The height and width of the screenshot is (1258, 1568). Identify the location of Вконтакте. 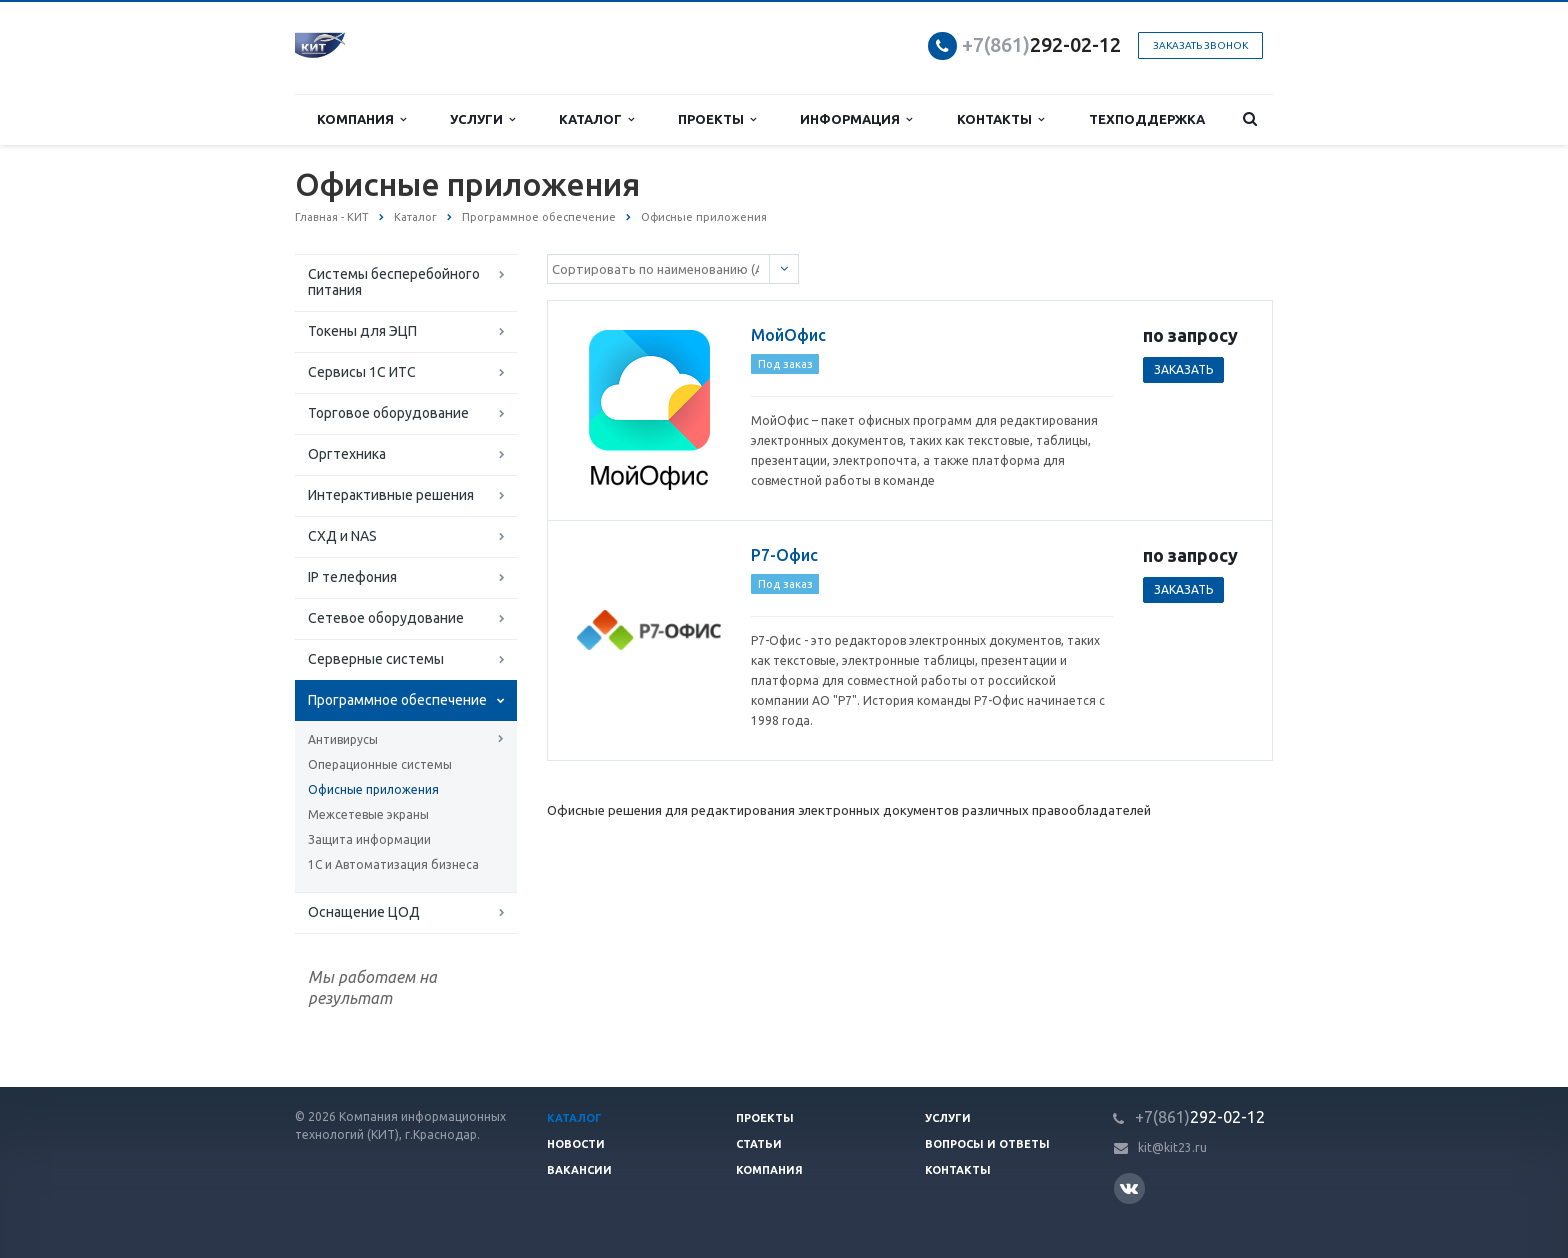
(1129, 1187).